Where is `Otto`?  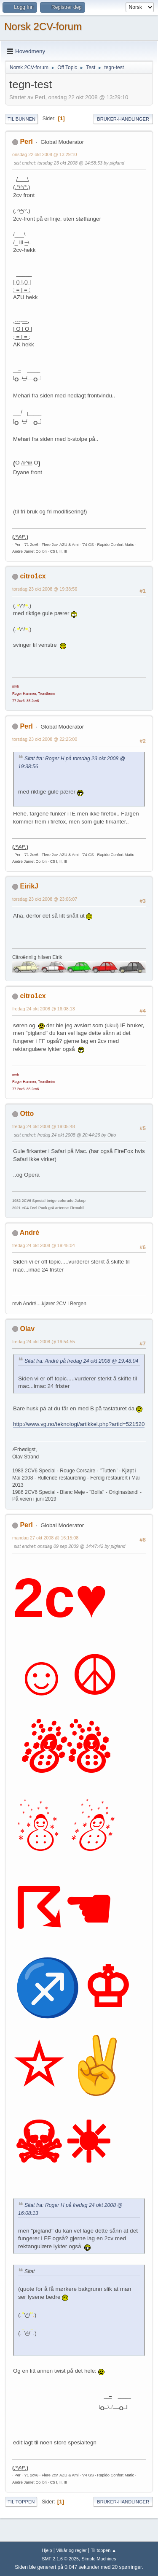
Otto is located at coordinates (27, 1113).